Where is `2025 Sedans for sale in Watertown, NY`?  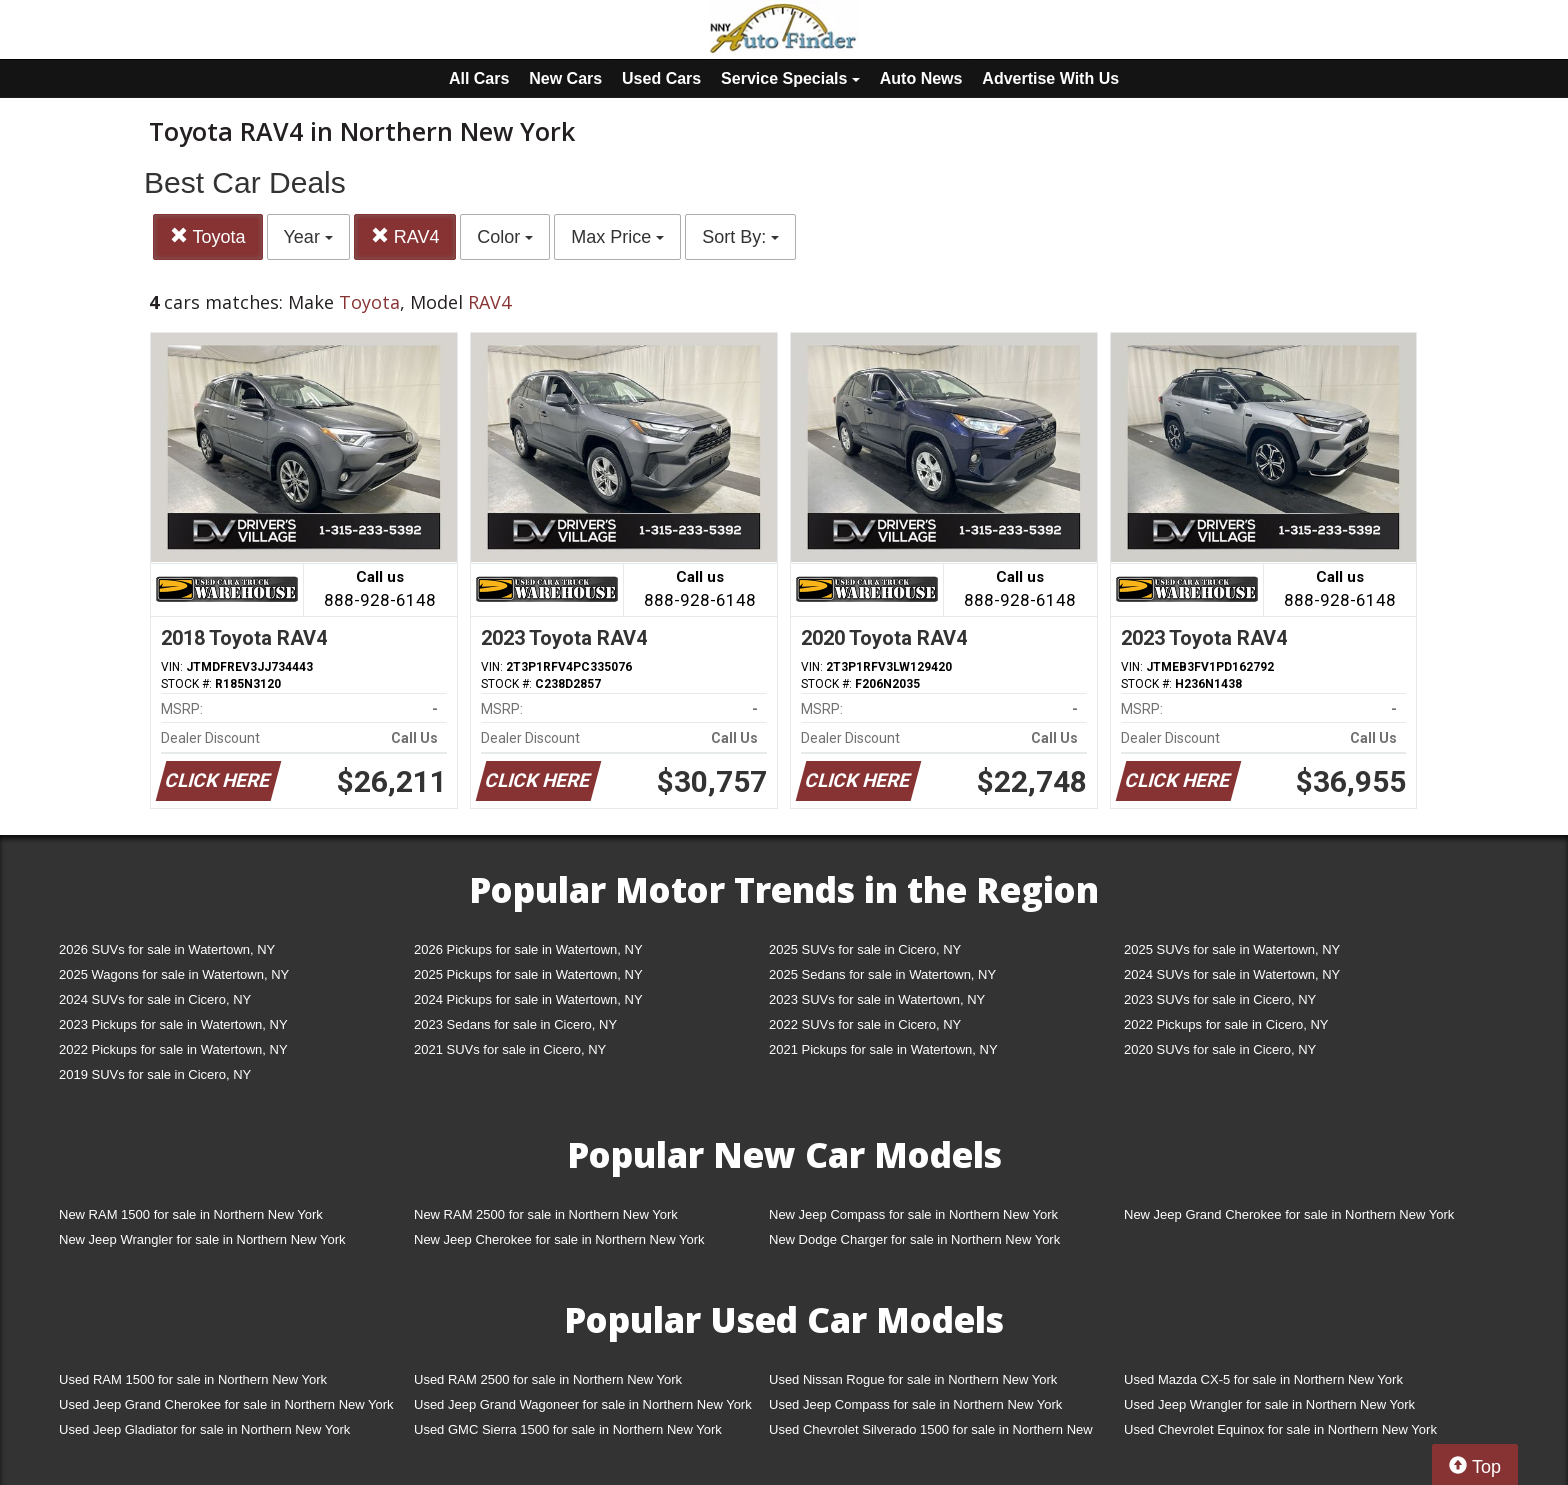 2025 Sedans for sale in Watertown, NY is located at coordinates (882, 974).